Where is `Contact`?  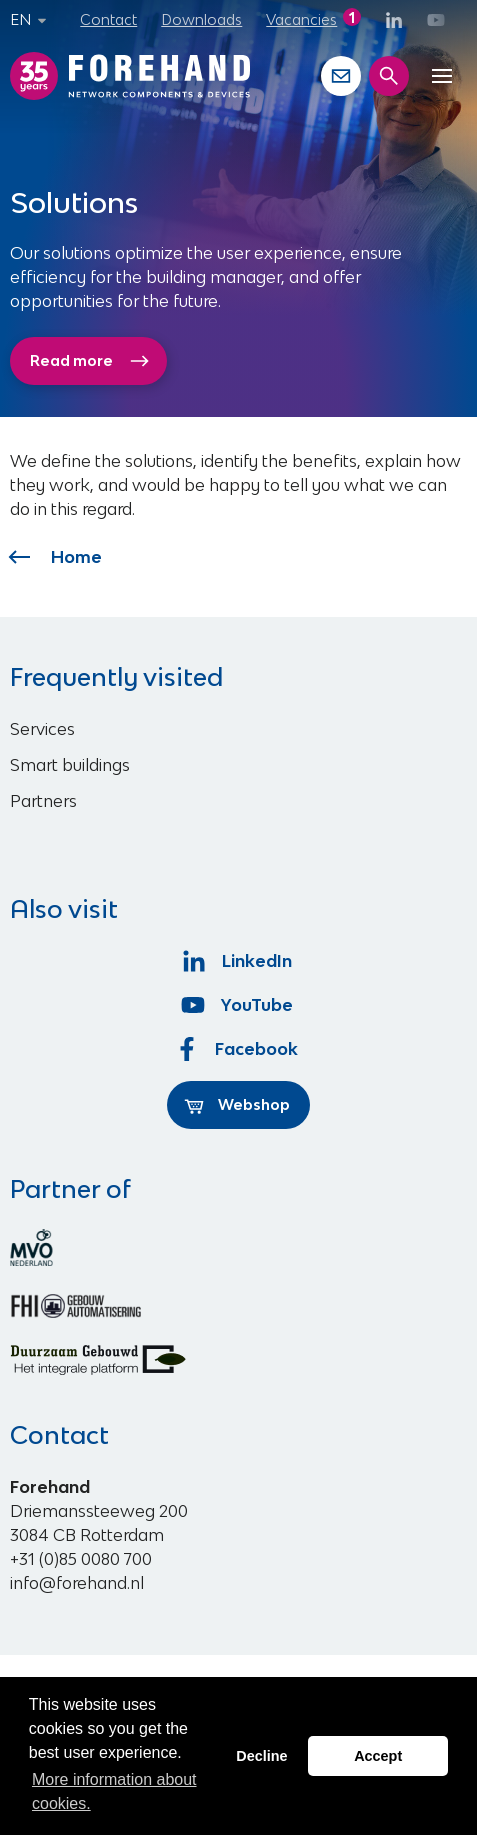 Contact is located at coordinates (108, 19).